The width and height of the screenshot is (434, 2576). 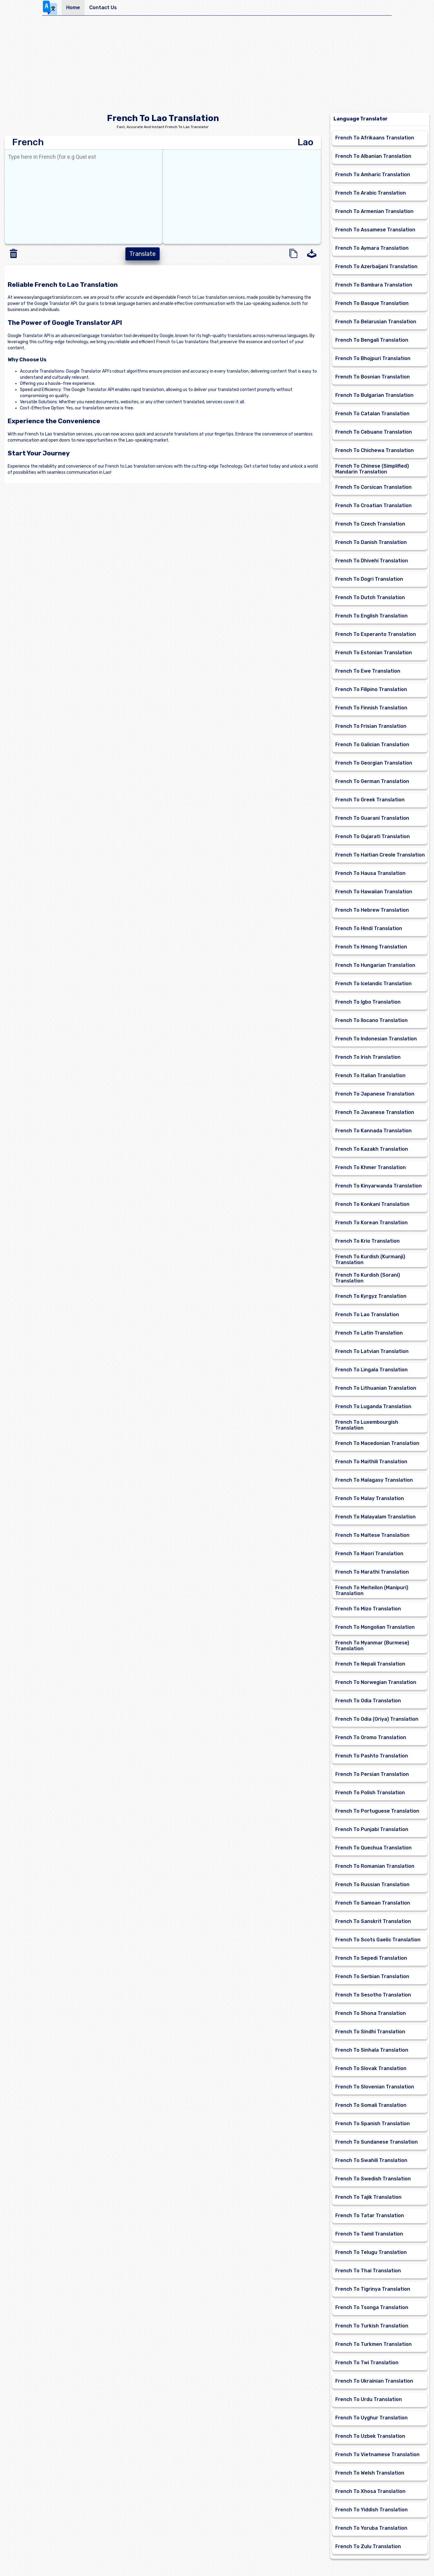 What do you see at coordinates (375, 1388) in the screenshot?
I see `French To Lithuanian Translation` at bounding box center [375, 1388].